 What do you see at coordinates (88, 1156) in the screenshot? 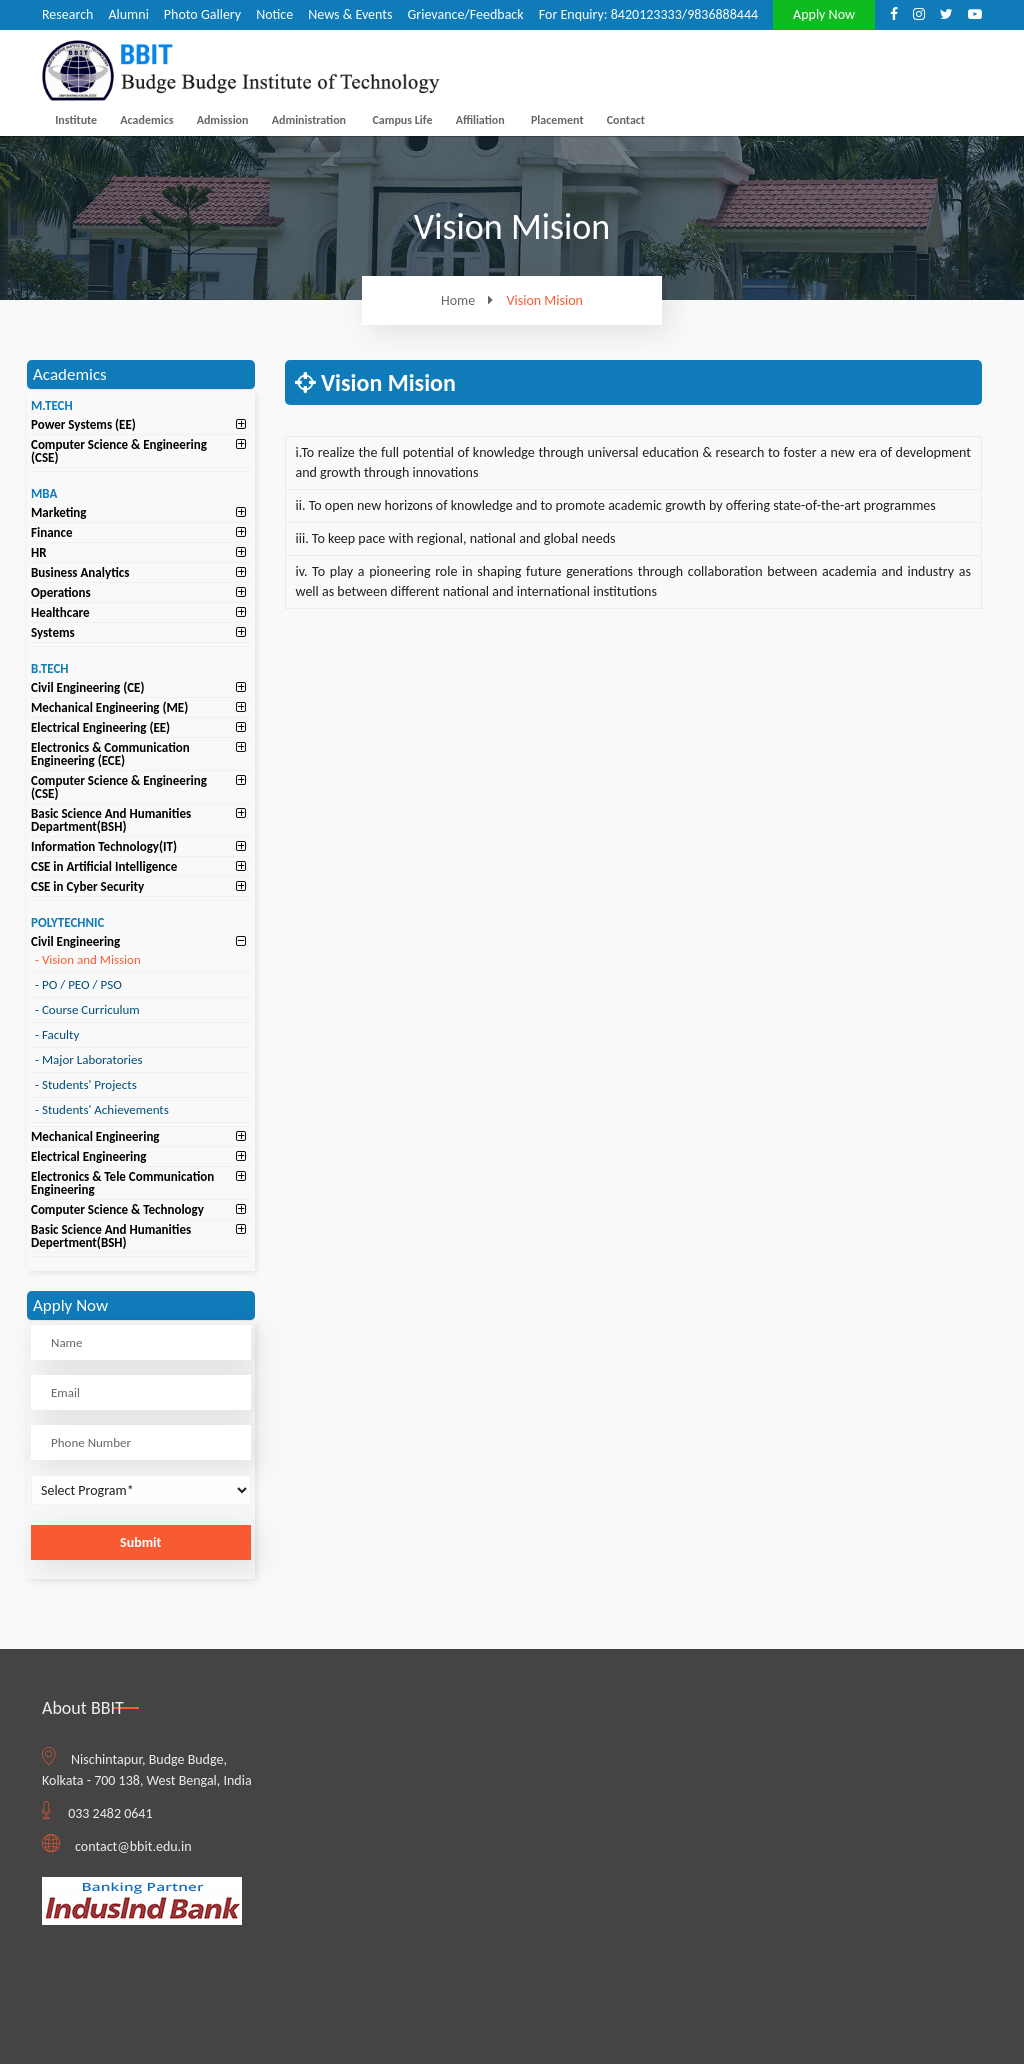
I see `Electrical Engineering` at bounding box center [88, 1156].